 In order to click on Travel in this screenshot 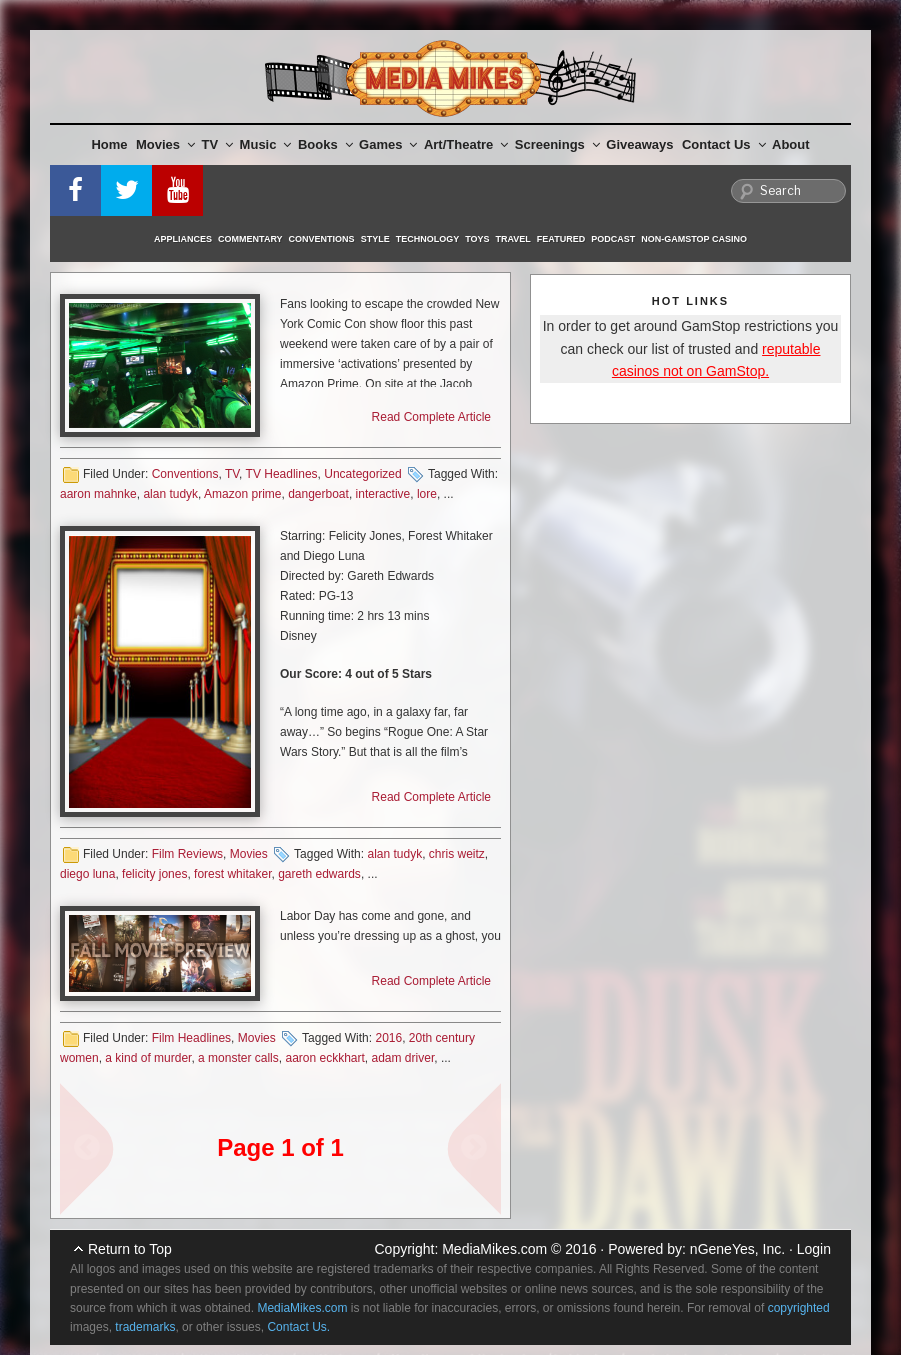, I will do `click(513, 239)`.